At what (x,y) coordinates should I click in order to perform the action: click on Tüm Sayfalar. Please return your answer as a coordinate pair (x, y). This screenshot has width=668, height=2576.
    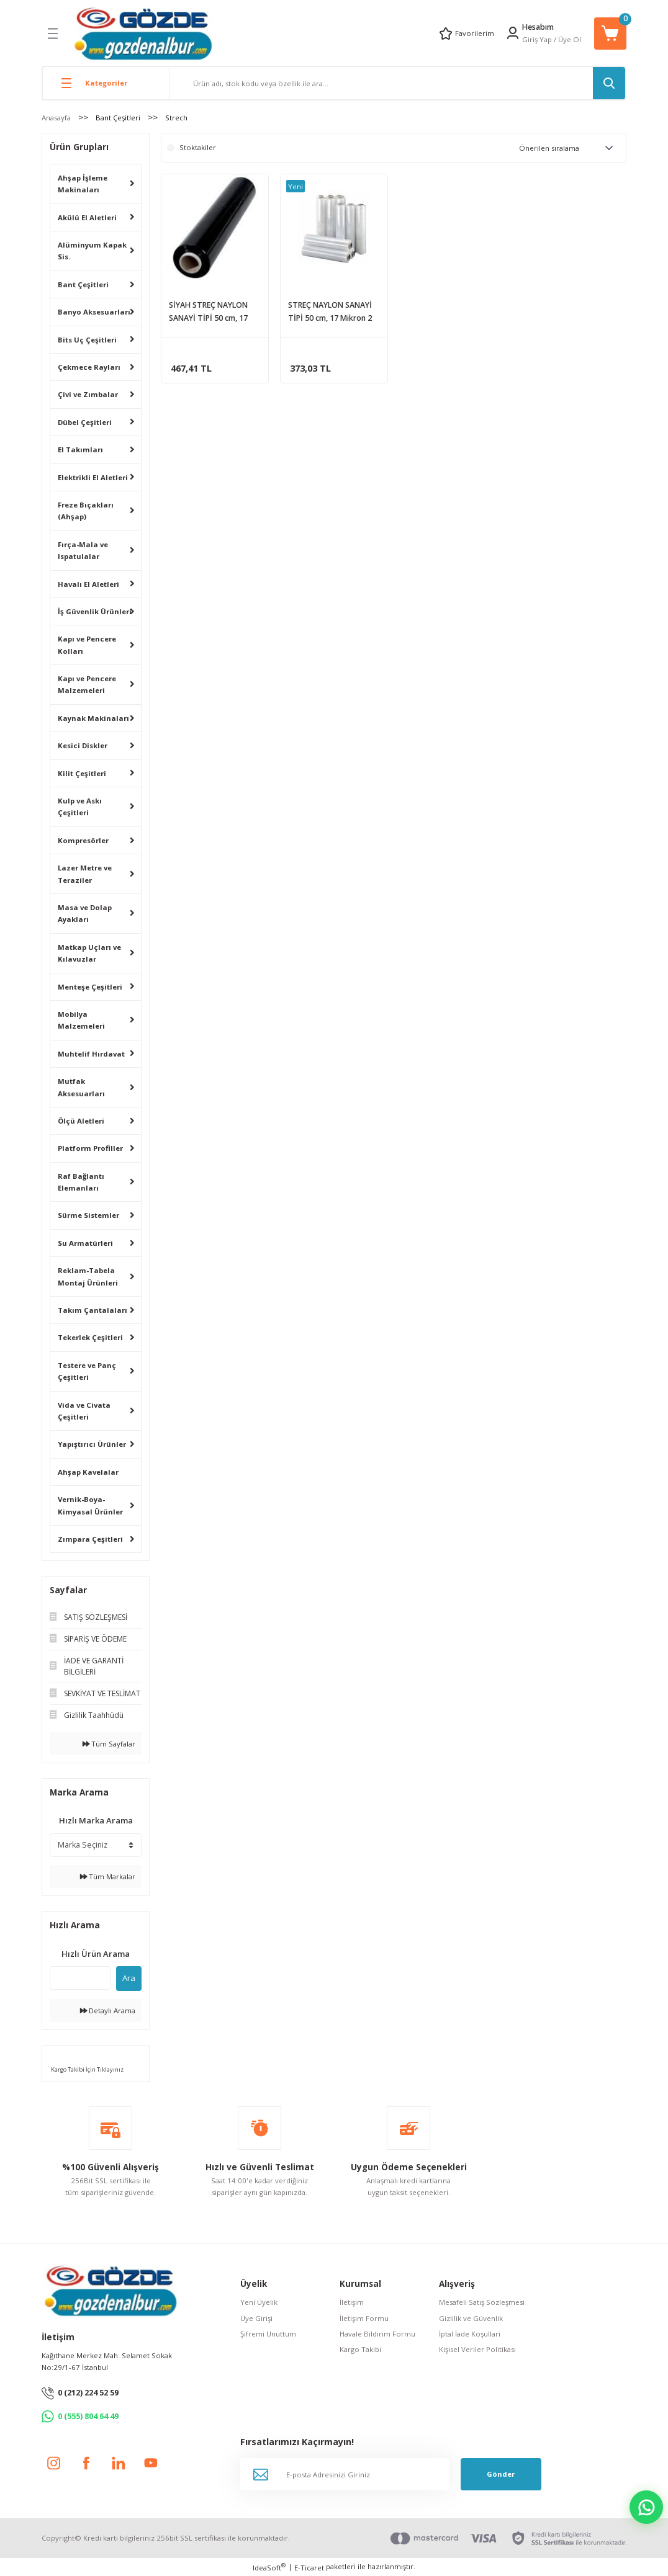
    Looking at the image, I should click on (109, 1743).